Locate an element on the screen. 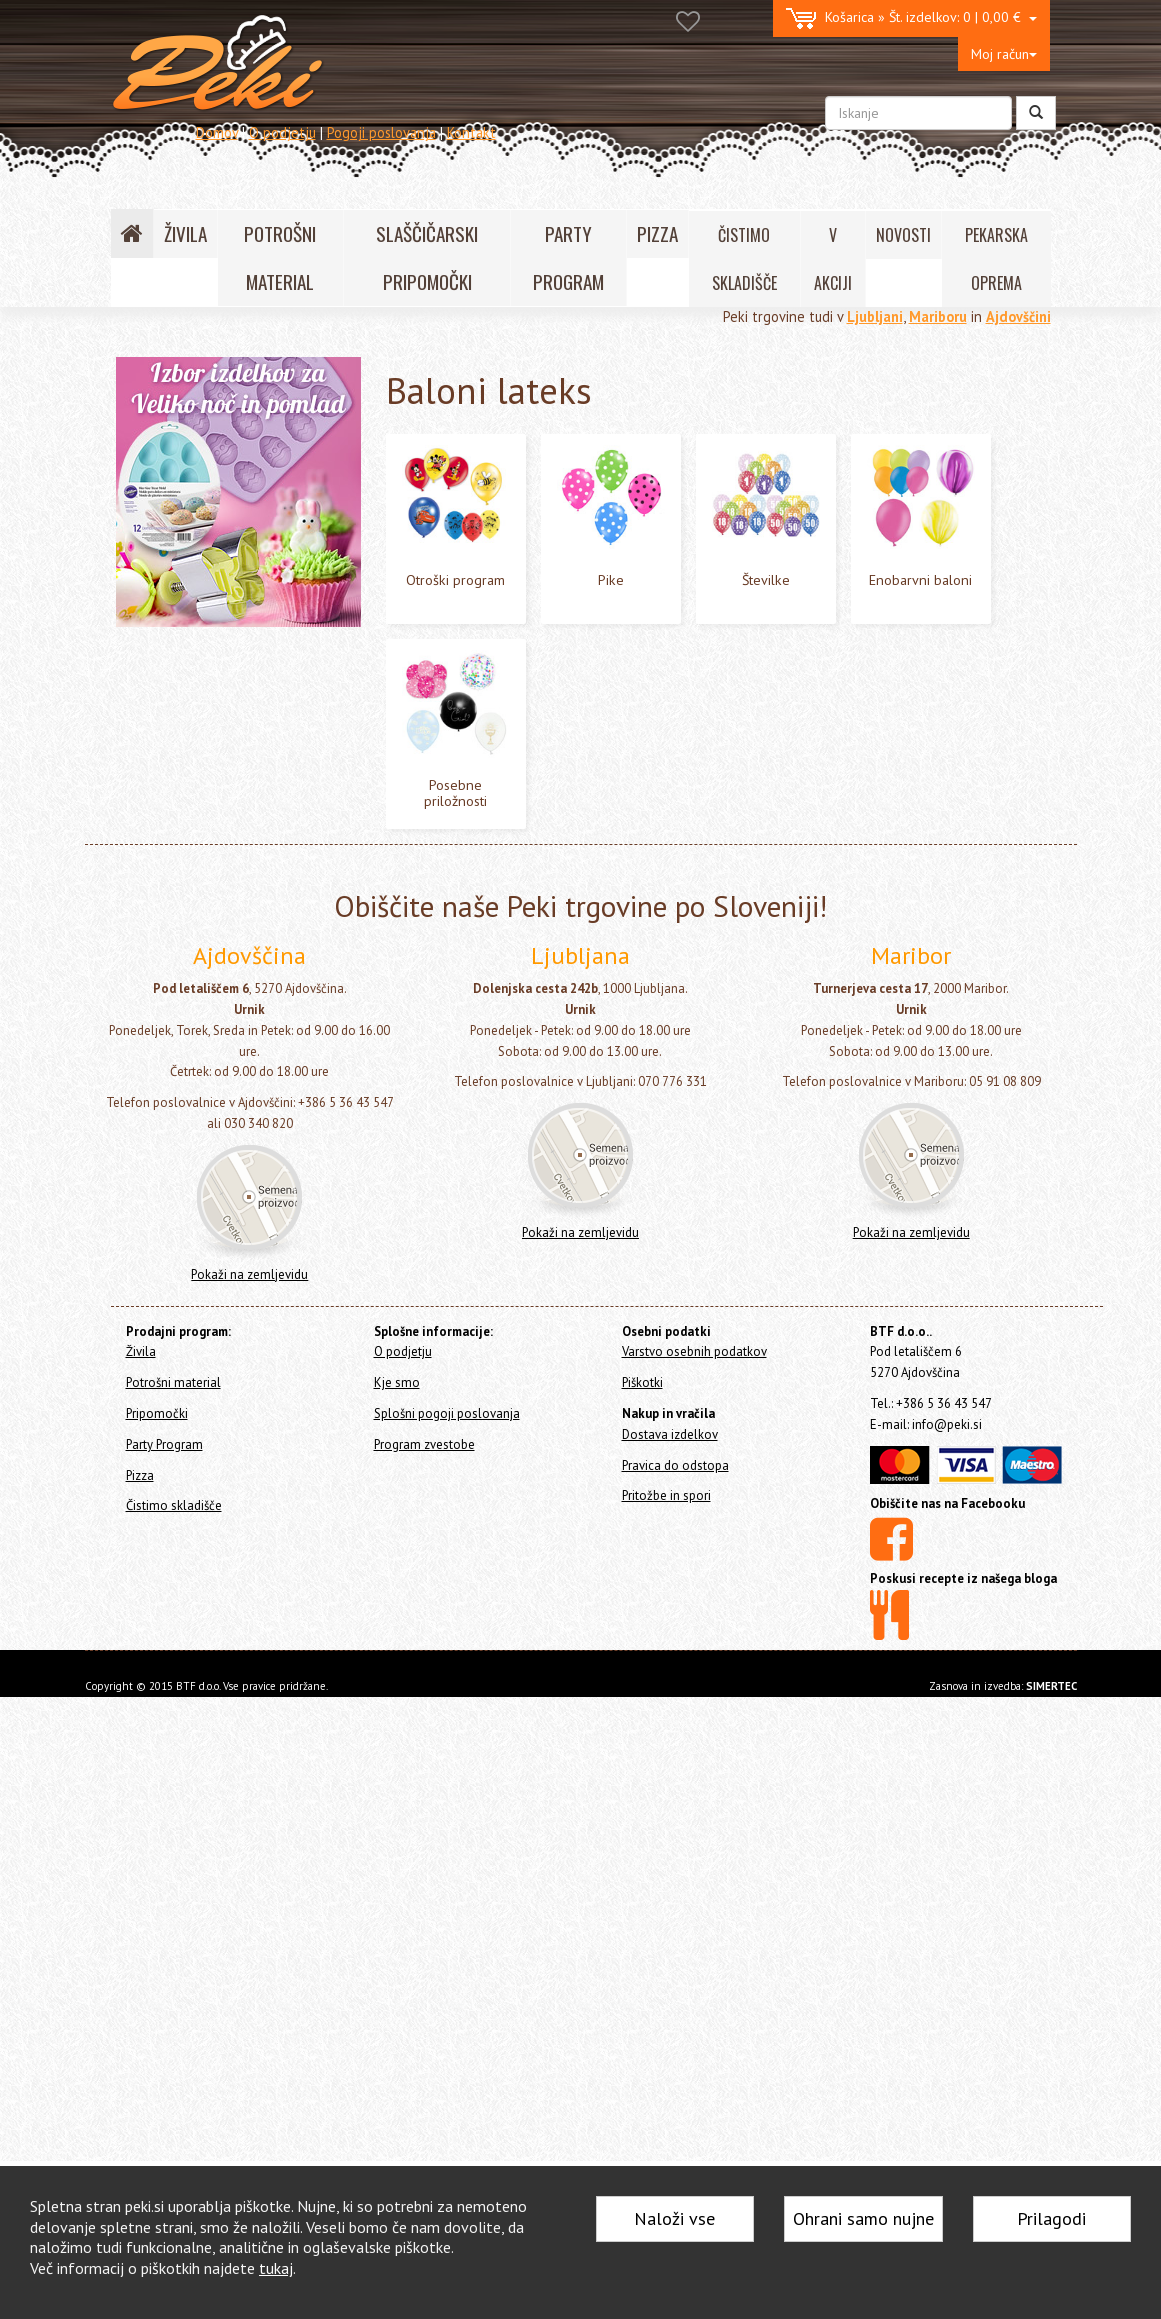 The image size is (1161, 2319). PIZZA is located at coordinates (657, 233).